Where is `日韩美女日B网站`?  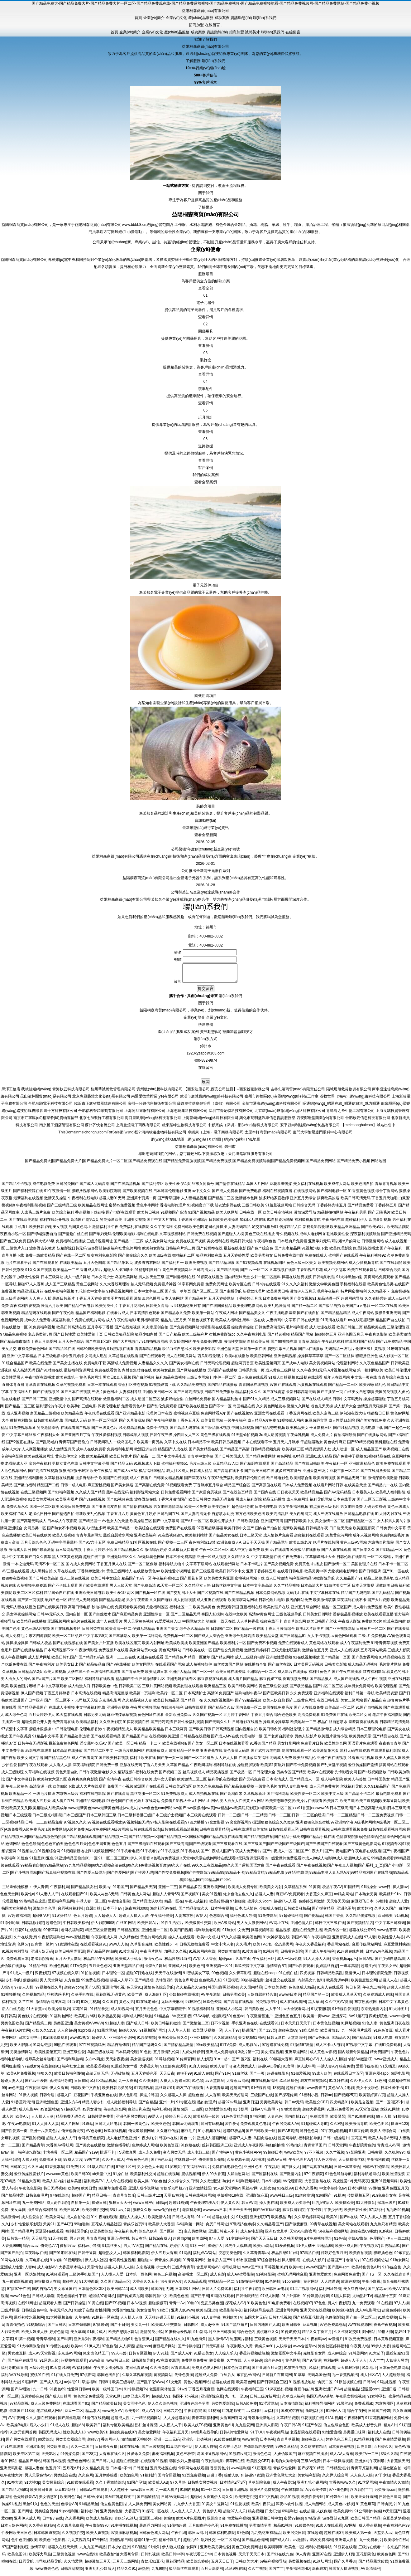
日韩美女日B网站 is located at coordinates (317, 1618).